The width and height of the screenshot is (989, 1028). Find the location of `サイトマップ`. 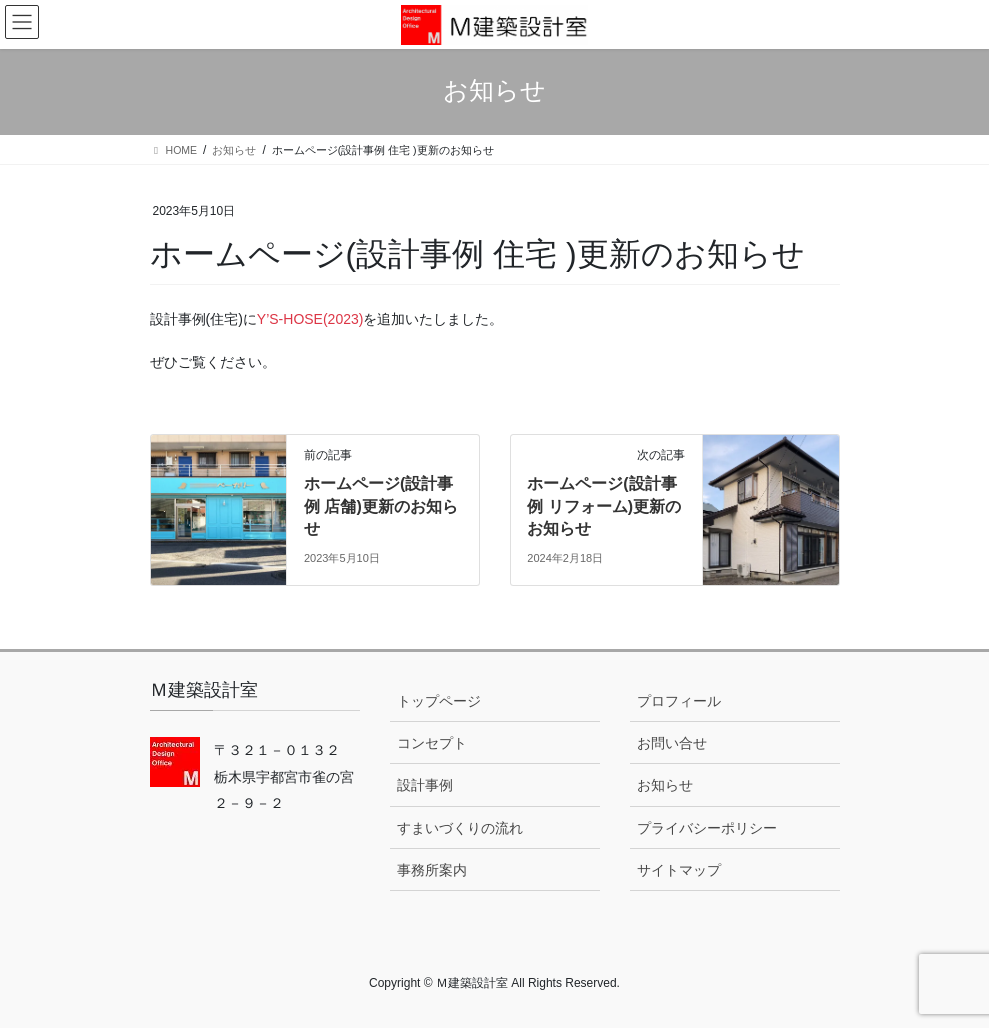

サイトマップ is located at coordinates (679, 870).